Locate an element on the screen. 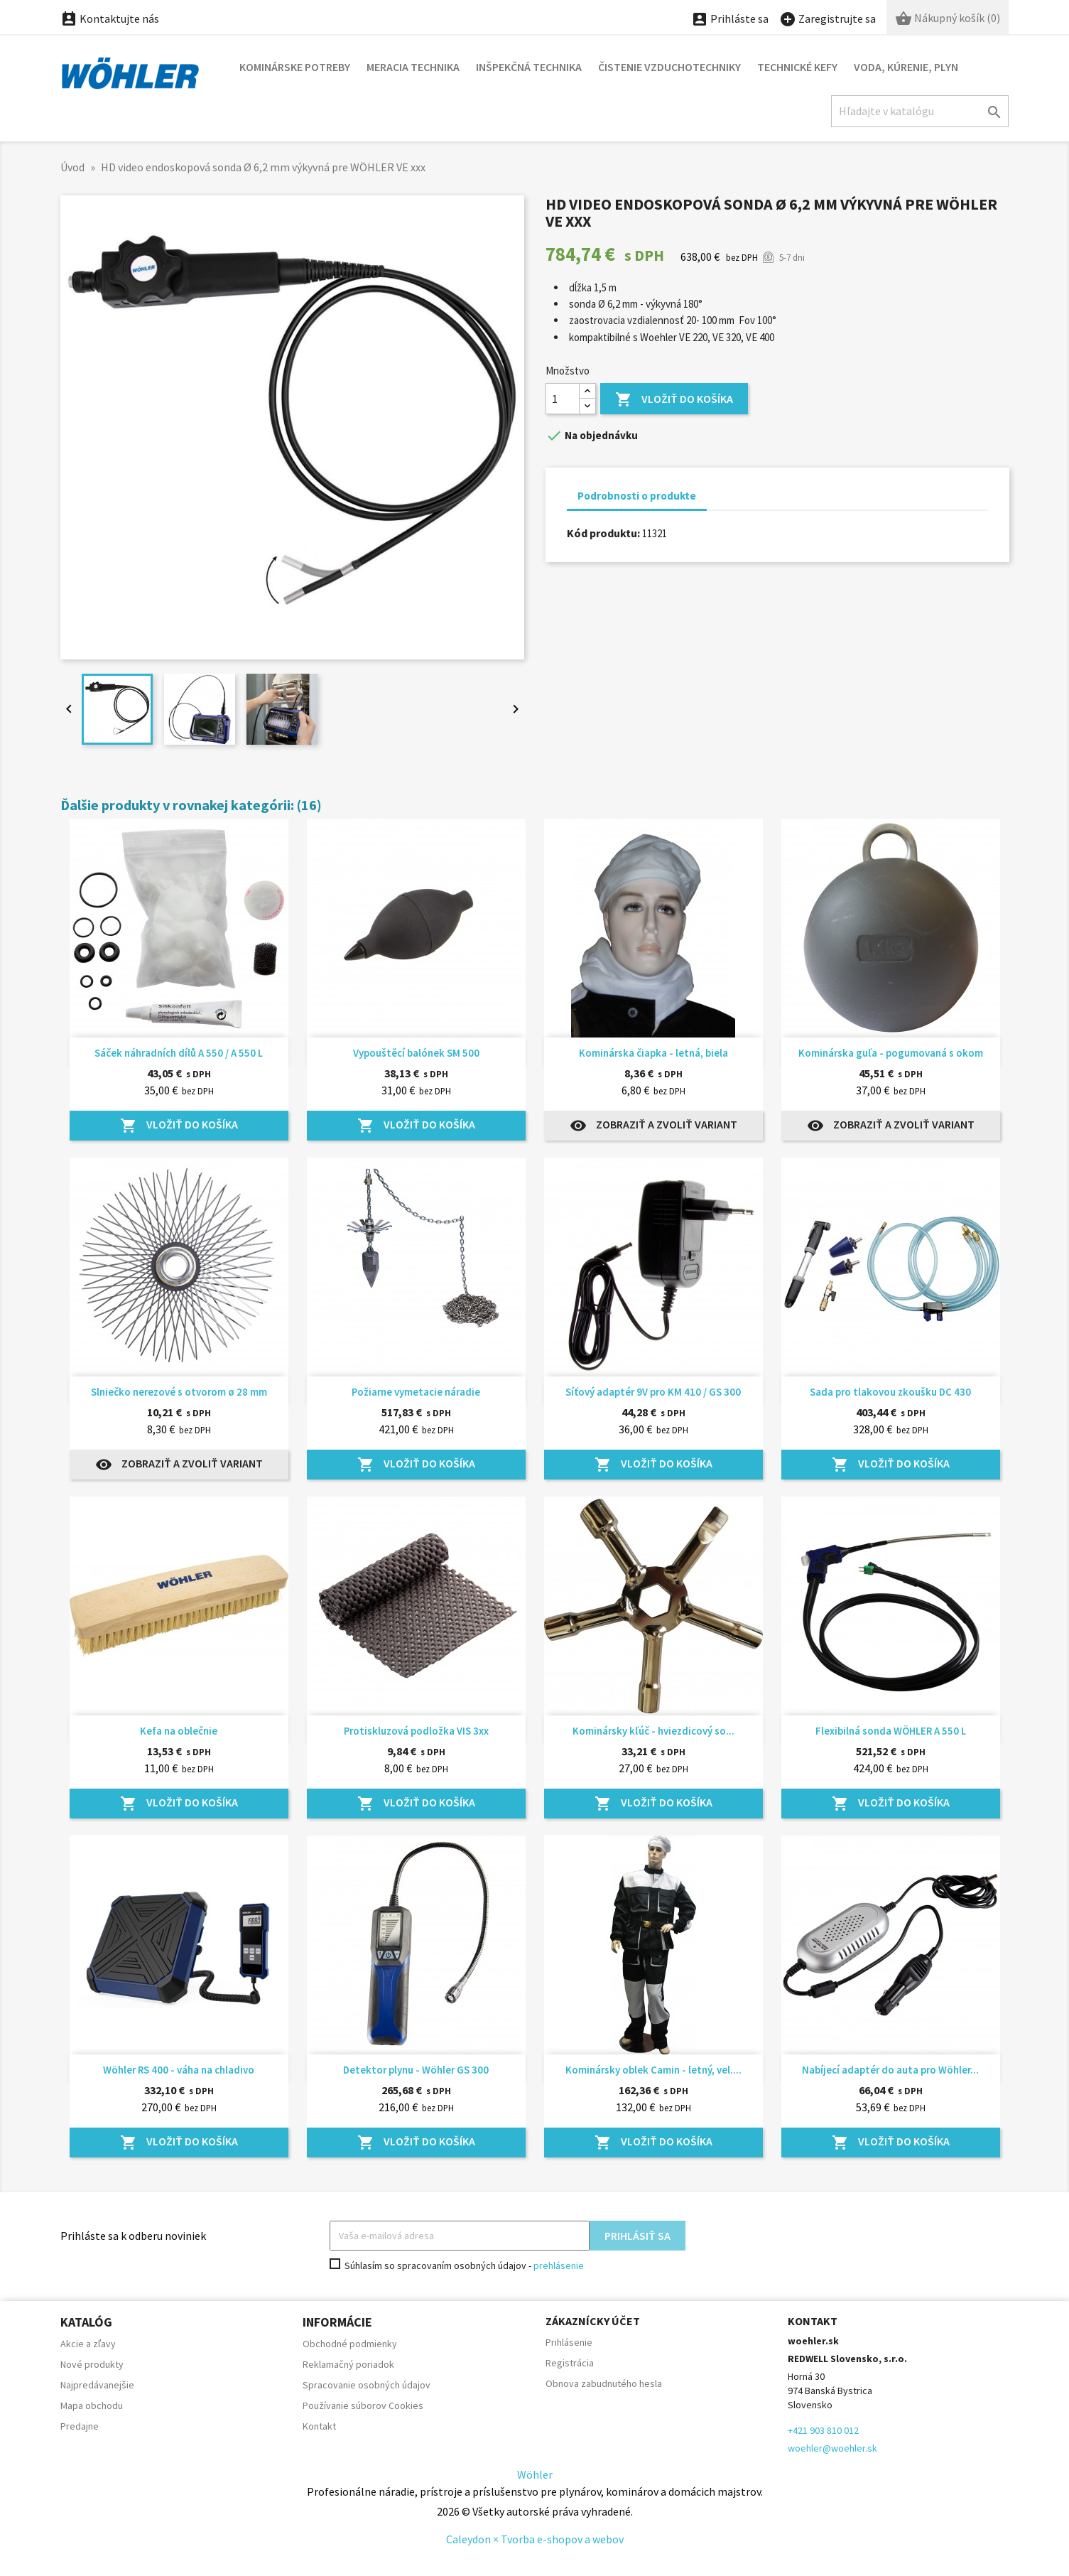 The height and width of the screenshot is (2576, 1069). Síťový adaptér 9V pro KM 410 / GS 300 is located at coordinates (653, 1392).